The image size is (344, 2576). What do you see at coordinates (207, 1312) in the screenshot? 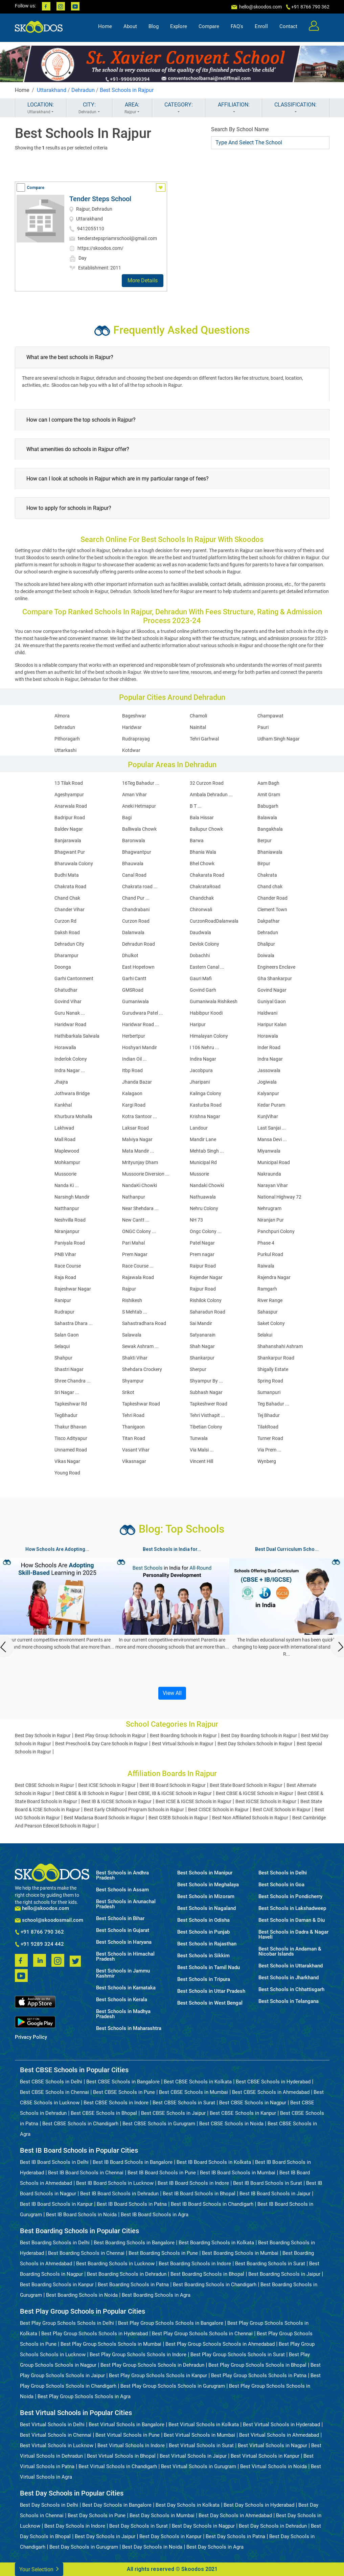
I see `Saharadun Road` at bounding box center [207, 1312].